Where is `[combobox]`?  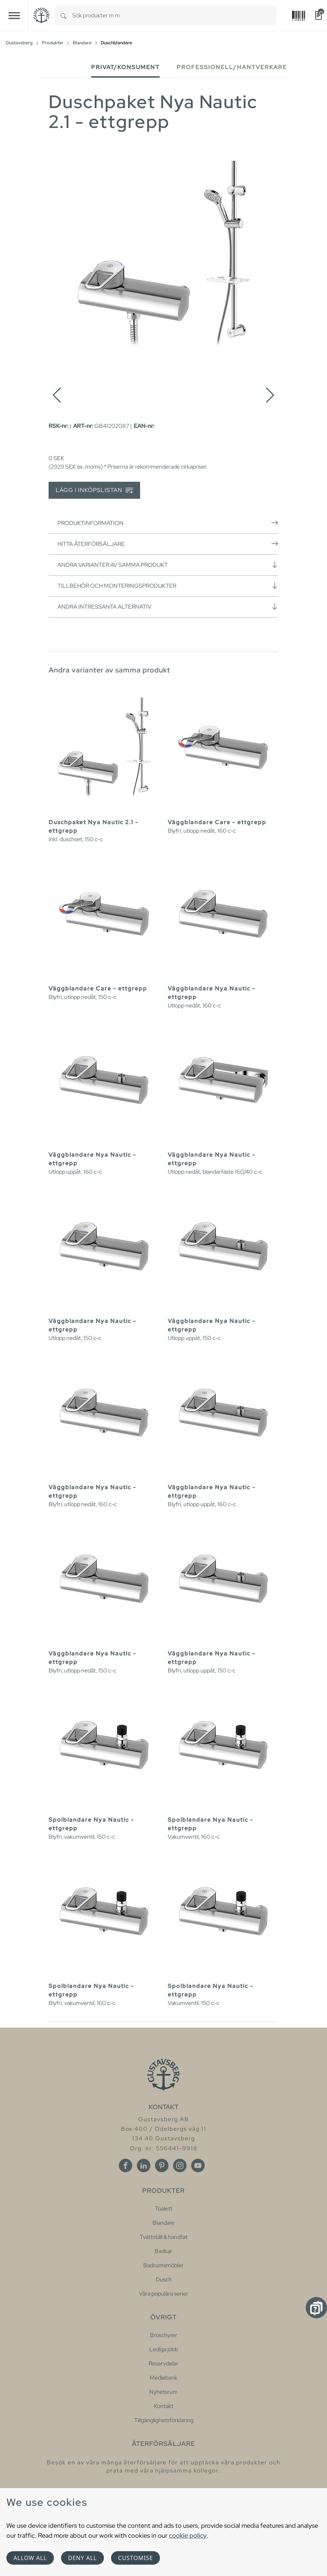
[combobox] is located at coordinates (174, 15).